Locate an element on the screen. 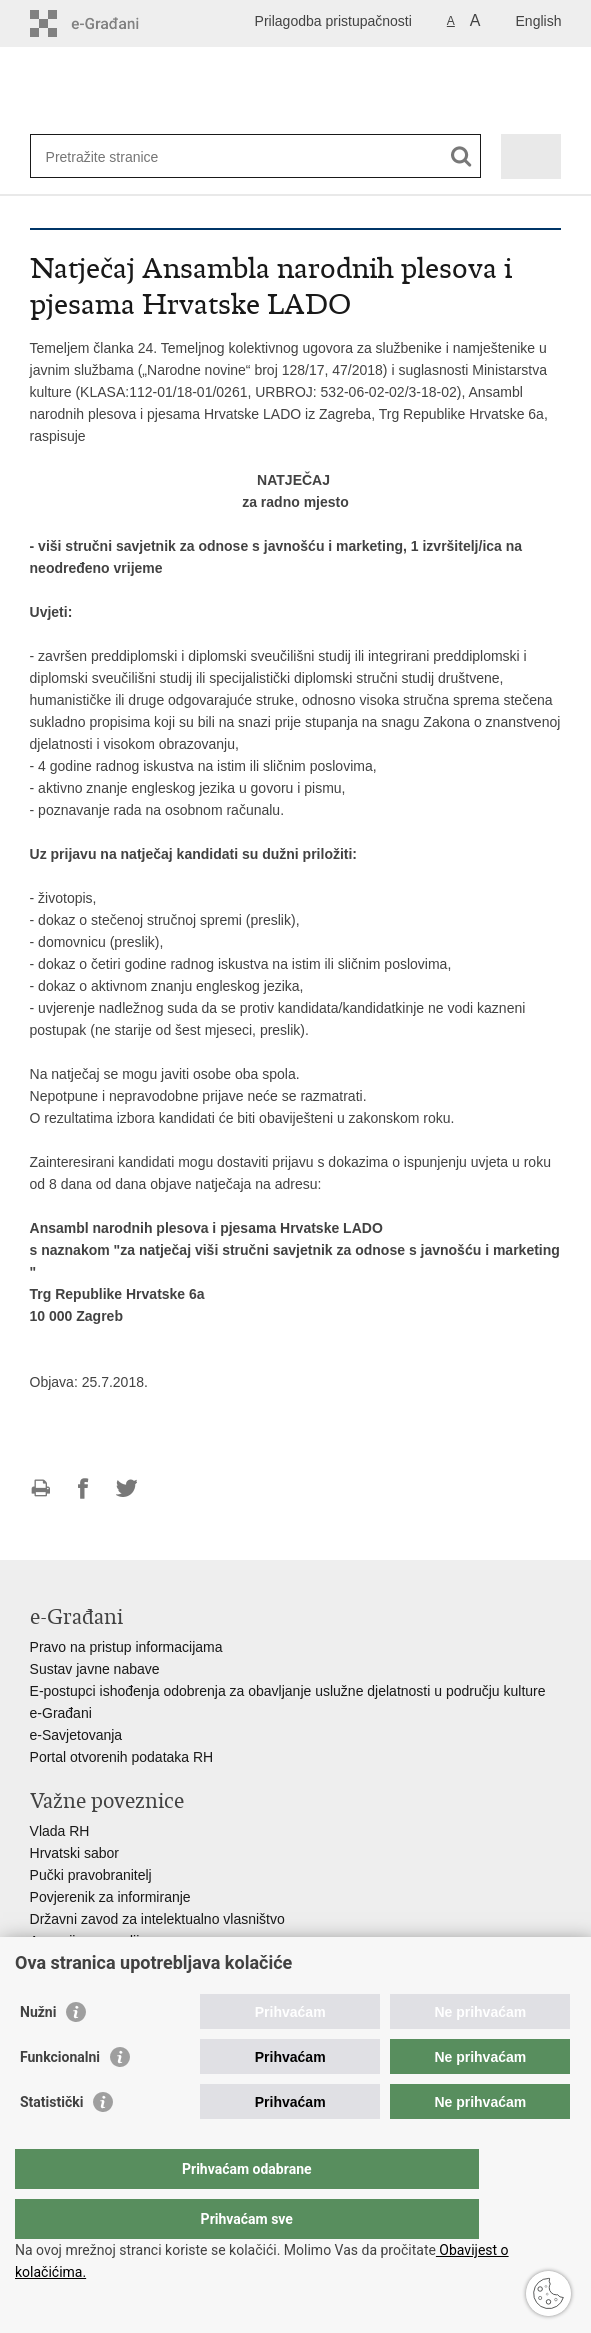  [Unesite pojam za pretraživanje] is located at coordinates (118, 156).